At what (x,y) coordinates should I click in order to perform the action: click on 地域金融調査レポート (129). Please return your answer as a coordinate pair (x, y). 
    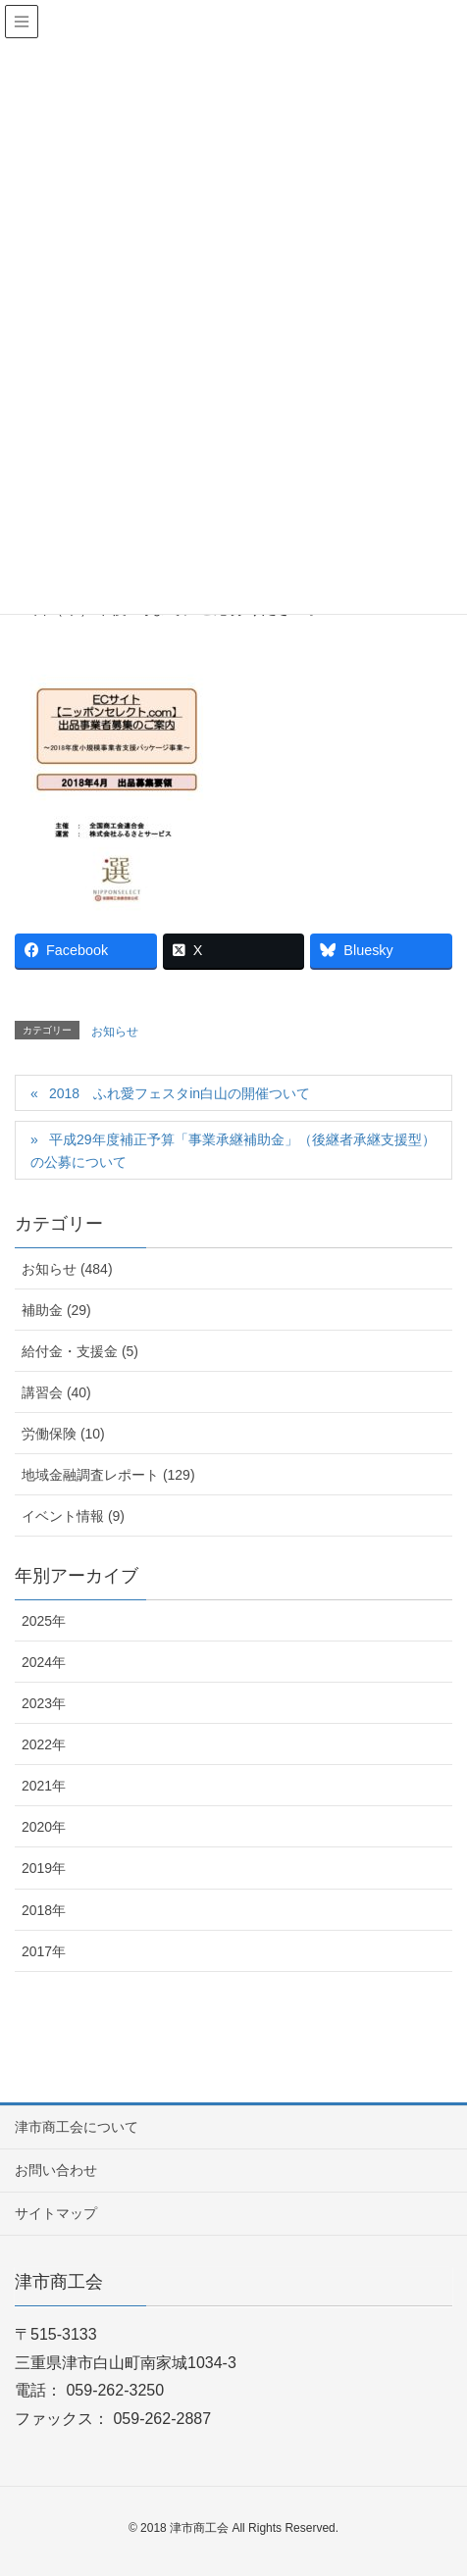
    Looking at the image, I should click on (108, 1475).